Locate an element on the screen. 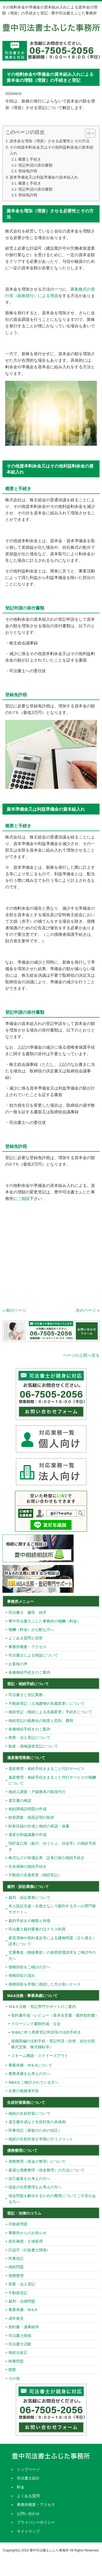 This screenshot has width=102, height=2576. 報酬（料金）が心配な方へ is located at coordinates (31, 1629).